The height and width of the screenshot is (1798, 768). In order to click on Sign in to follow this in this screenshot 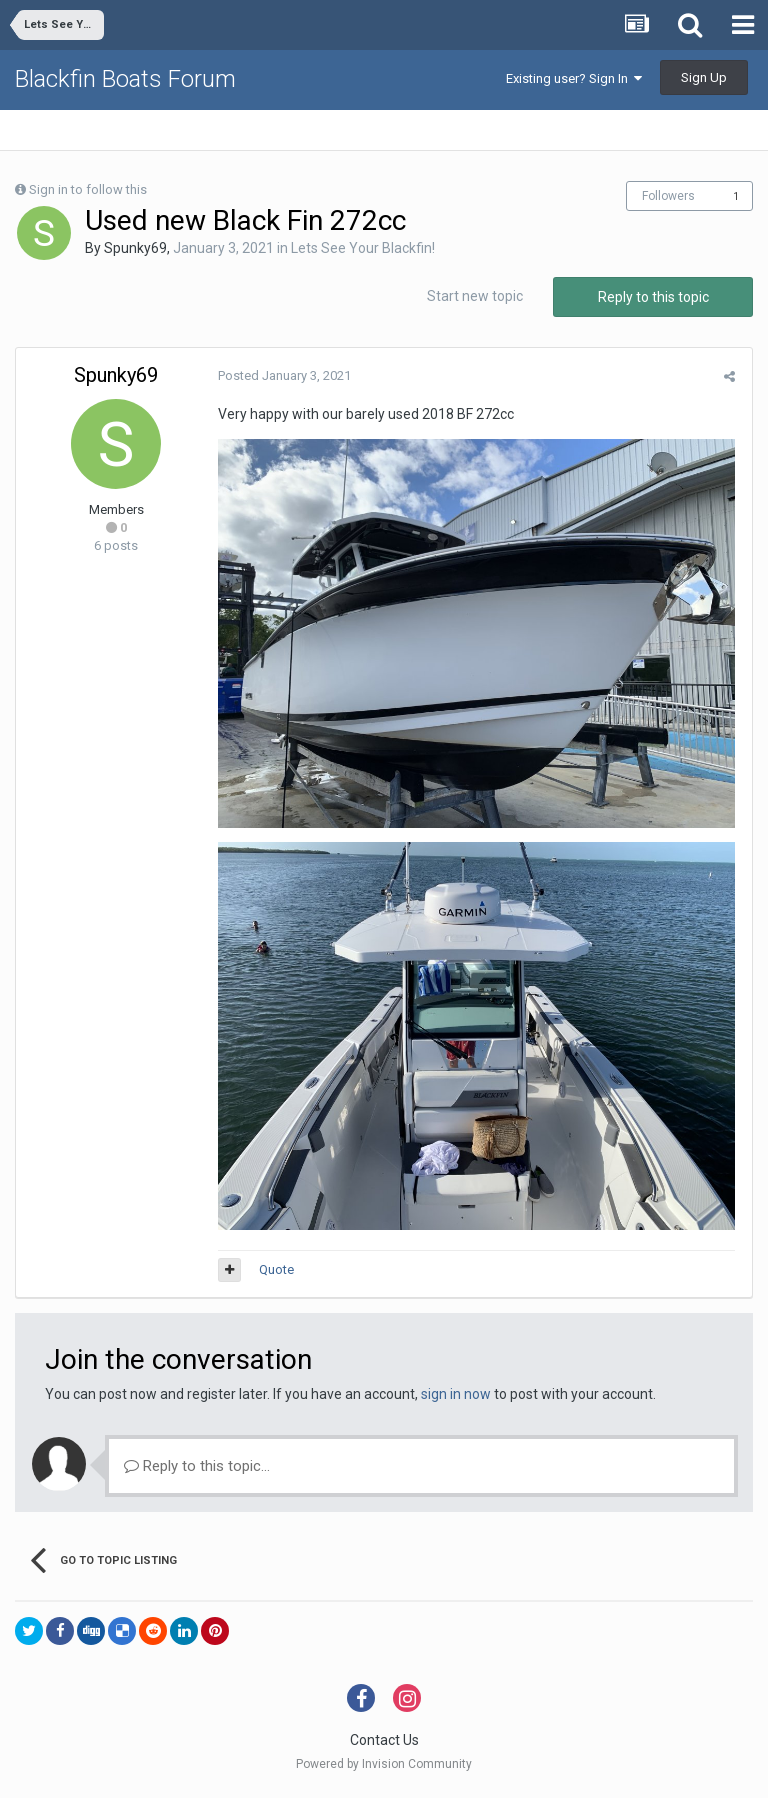, I will do `click(88, 189)`.